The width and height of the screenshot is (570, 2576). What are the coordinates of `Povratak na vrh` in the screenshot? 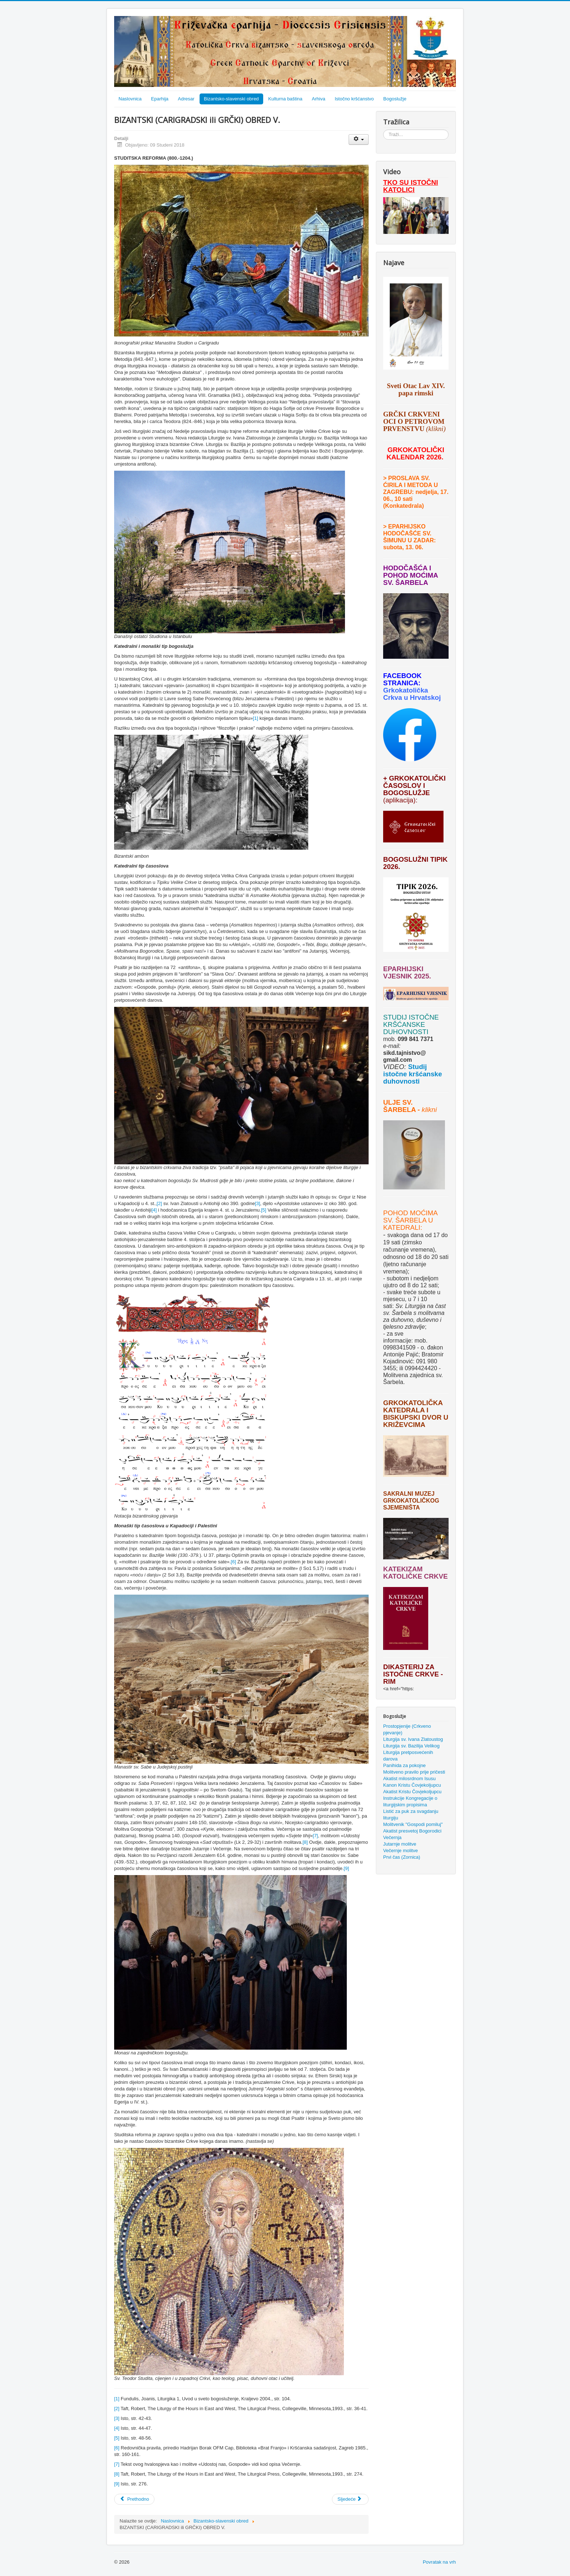 It's located at (439, 2562).